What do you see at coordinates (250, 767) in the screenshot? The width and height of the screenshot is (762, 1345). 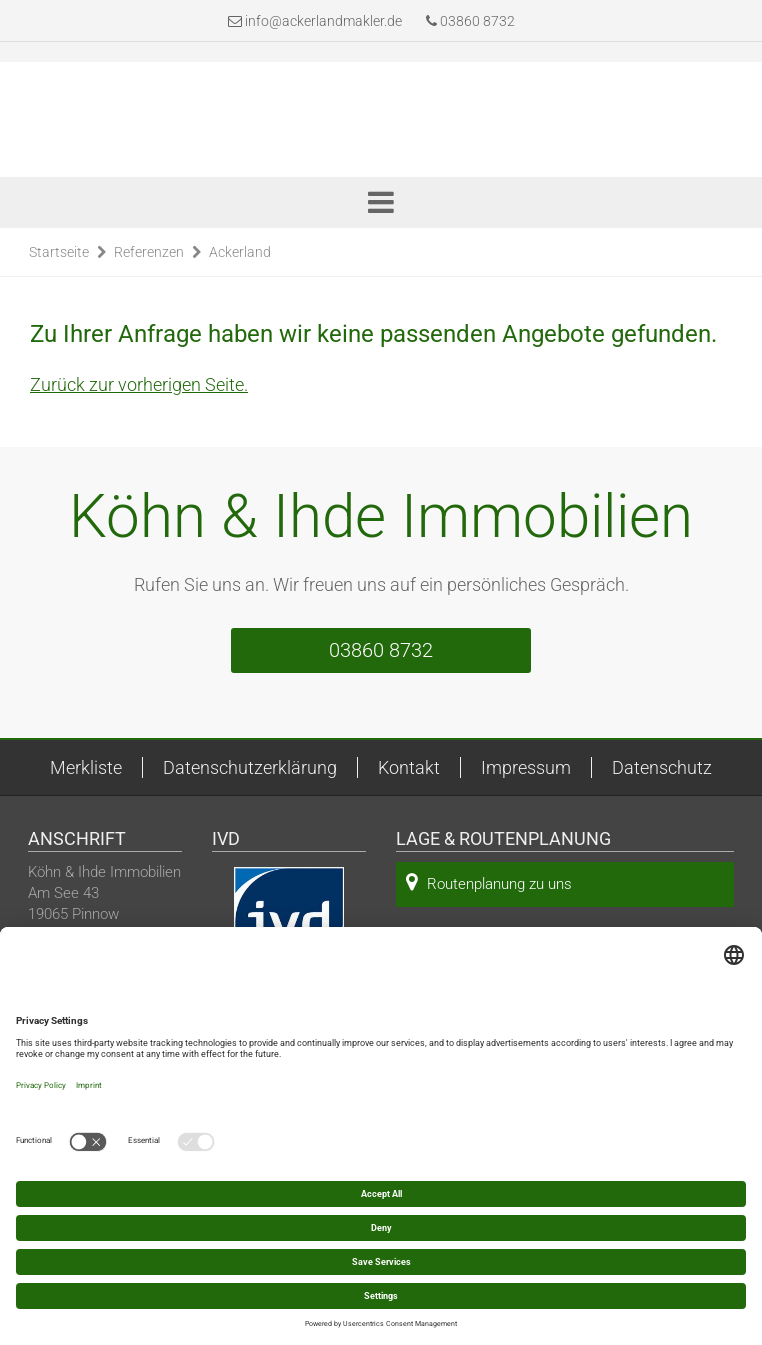 I see `Datenschutzerklärung` at bounding box center [250, 767].